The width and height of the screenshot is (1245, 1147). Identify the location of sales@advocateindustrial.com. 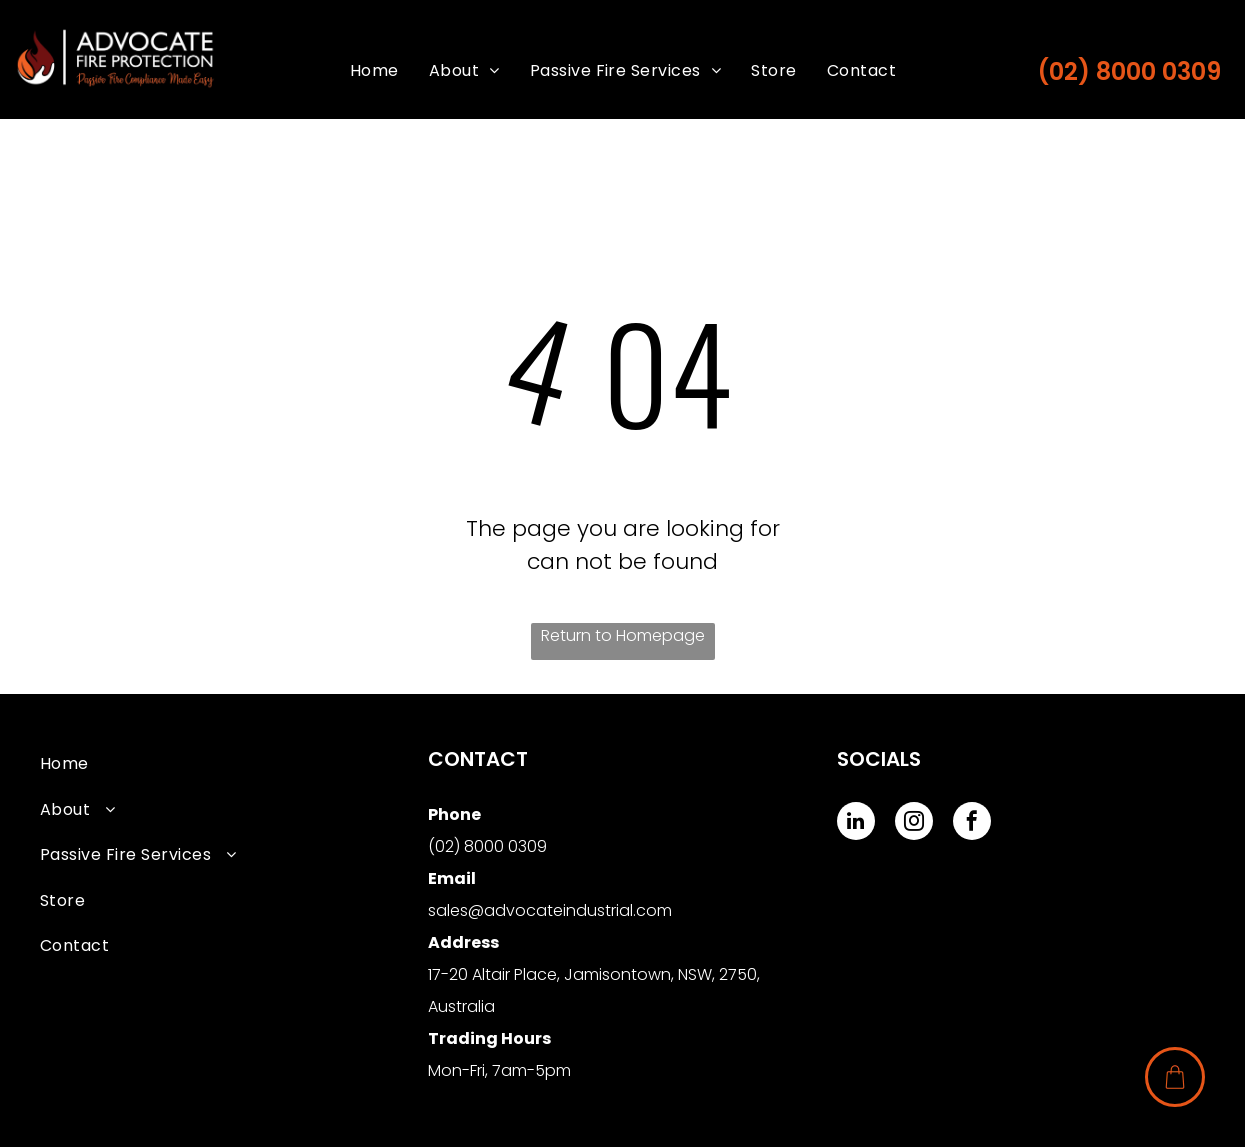
(550, 910).